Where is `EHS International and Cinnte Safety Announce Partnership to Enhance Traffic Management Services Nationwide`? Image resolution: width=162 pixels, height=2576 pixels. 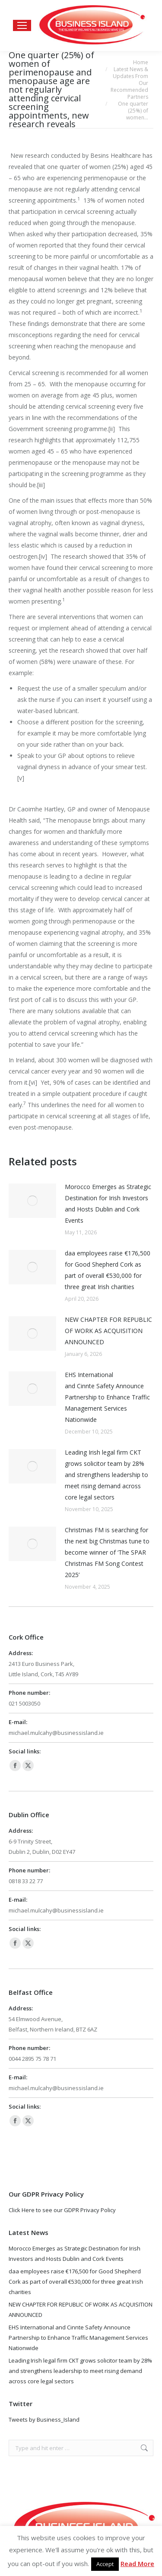
EHS International and Cinnte Safety Announce Partnership to Enhance Traffic Management Services Nationwide is located at coordinates (107, 1397).